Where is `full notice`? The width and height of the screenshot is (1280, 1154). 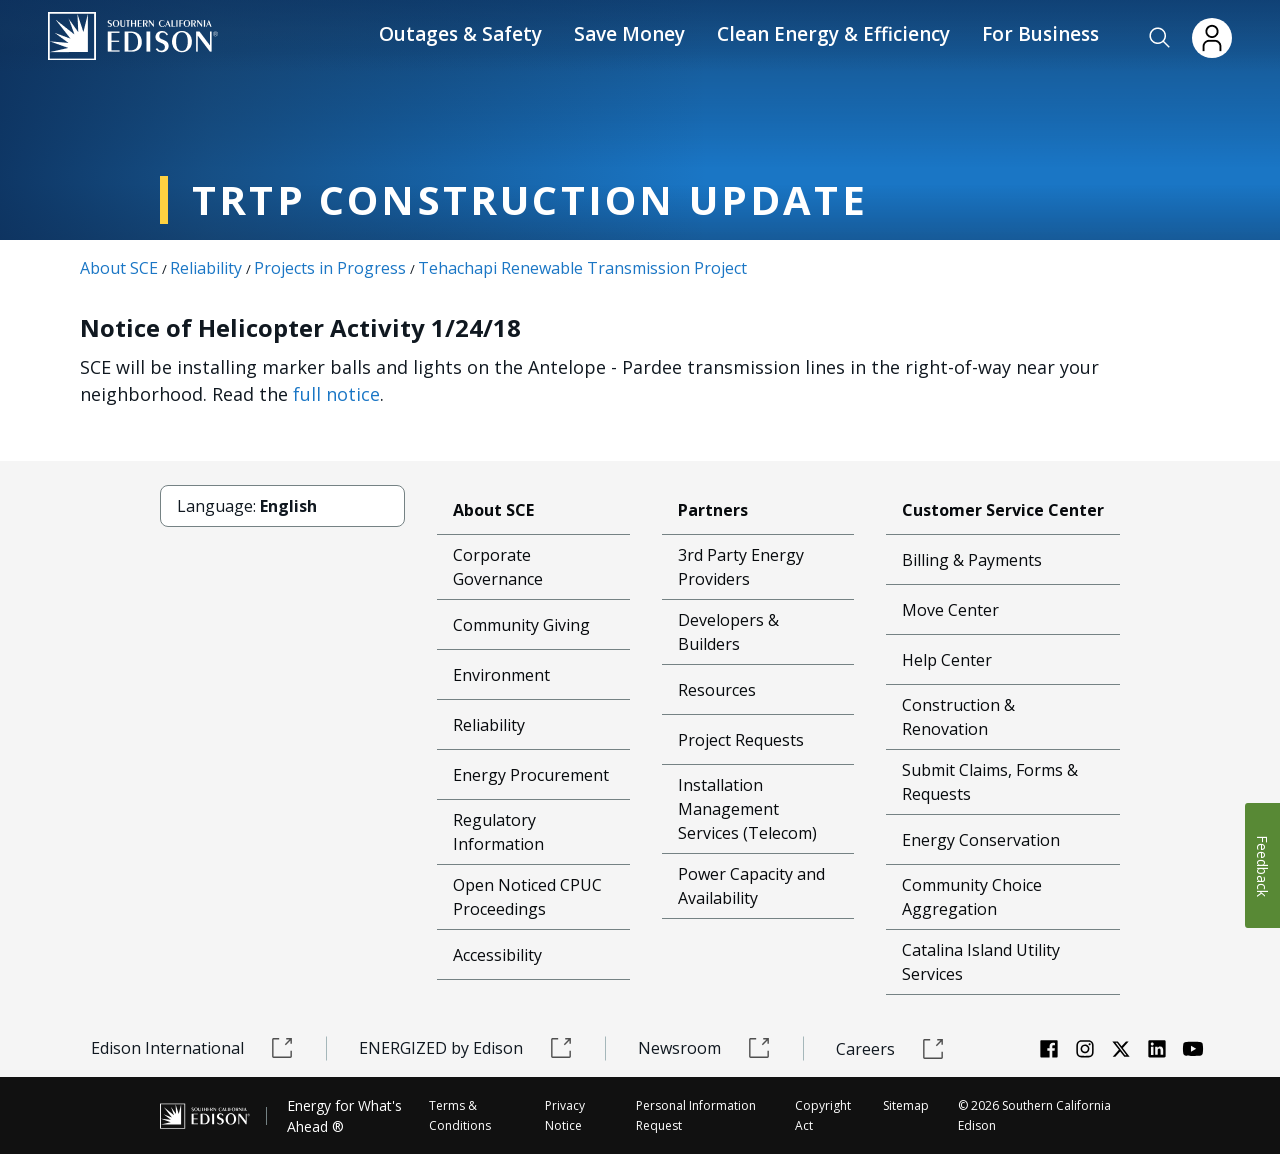
full notice is located at coordinates (336, 394).